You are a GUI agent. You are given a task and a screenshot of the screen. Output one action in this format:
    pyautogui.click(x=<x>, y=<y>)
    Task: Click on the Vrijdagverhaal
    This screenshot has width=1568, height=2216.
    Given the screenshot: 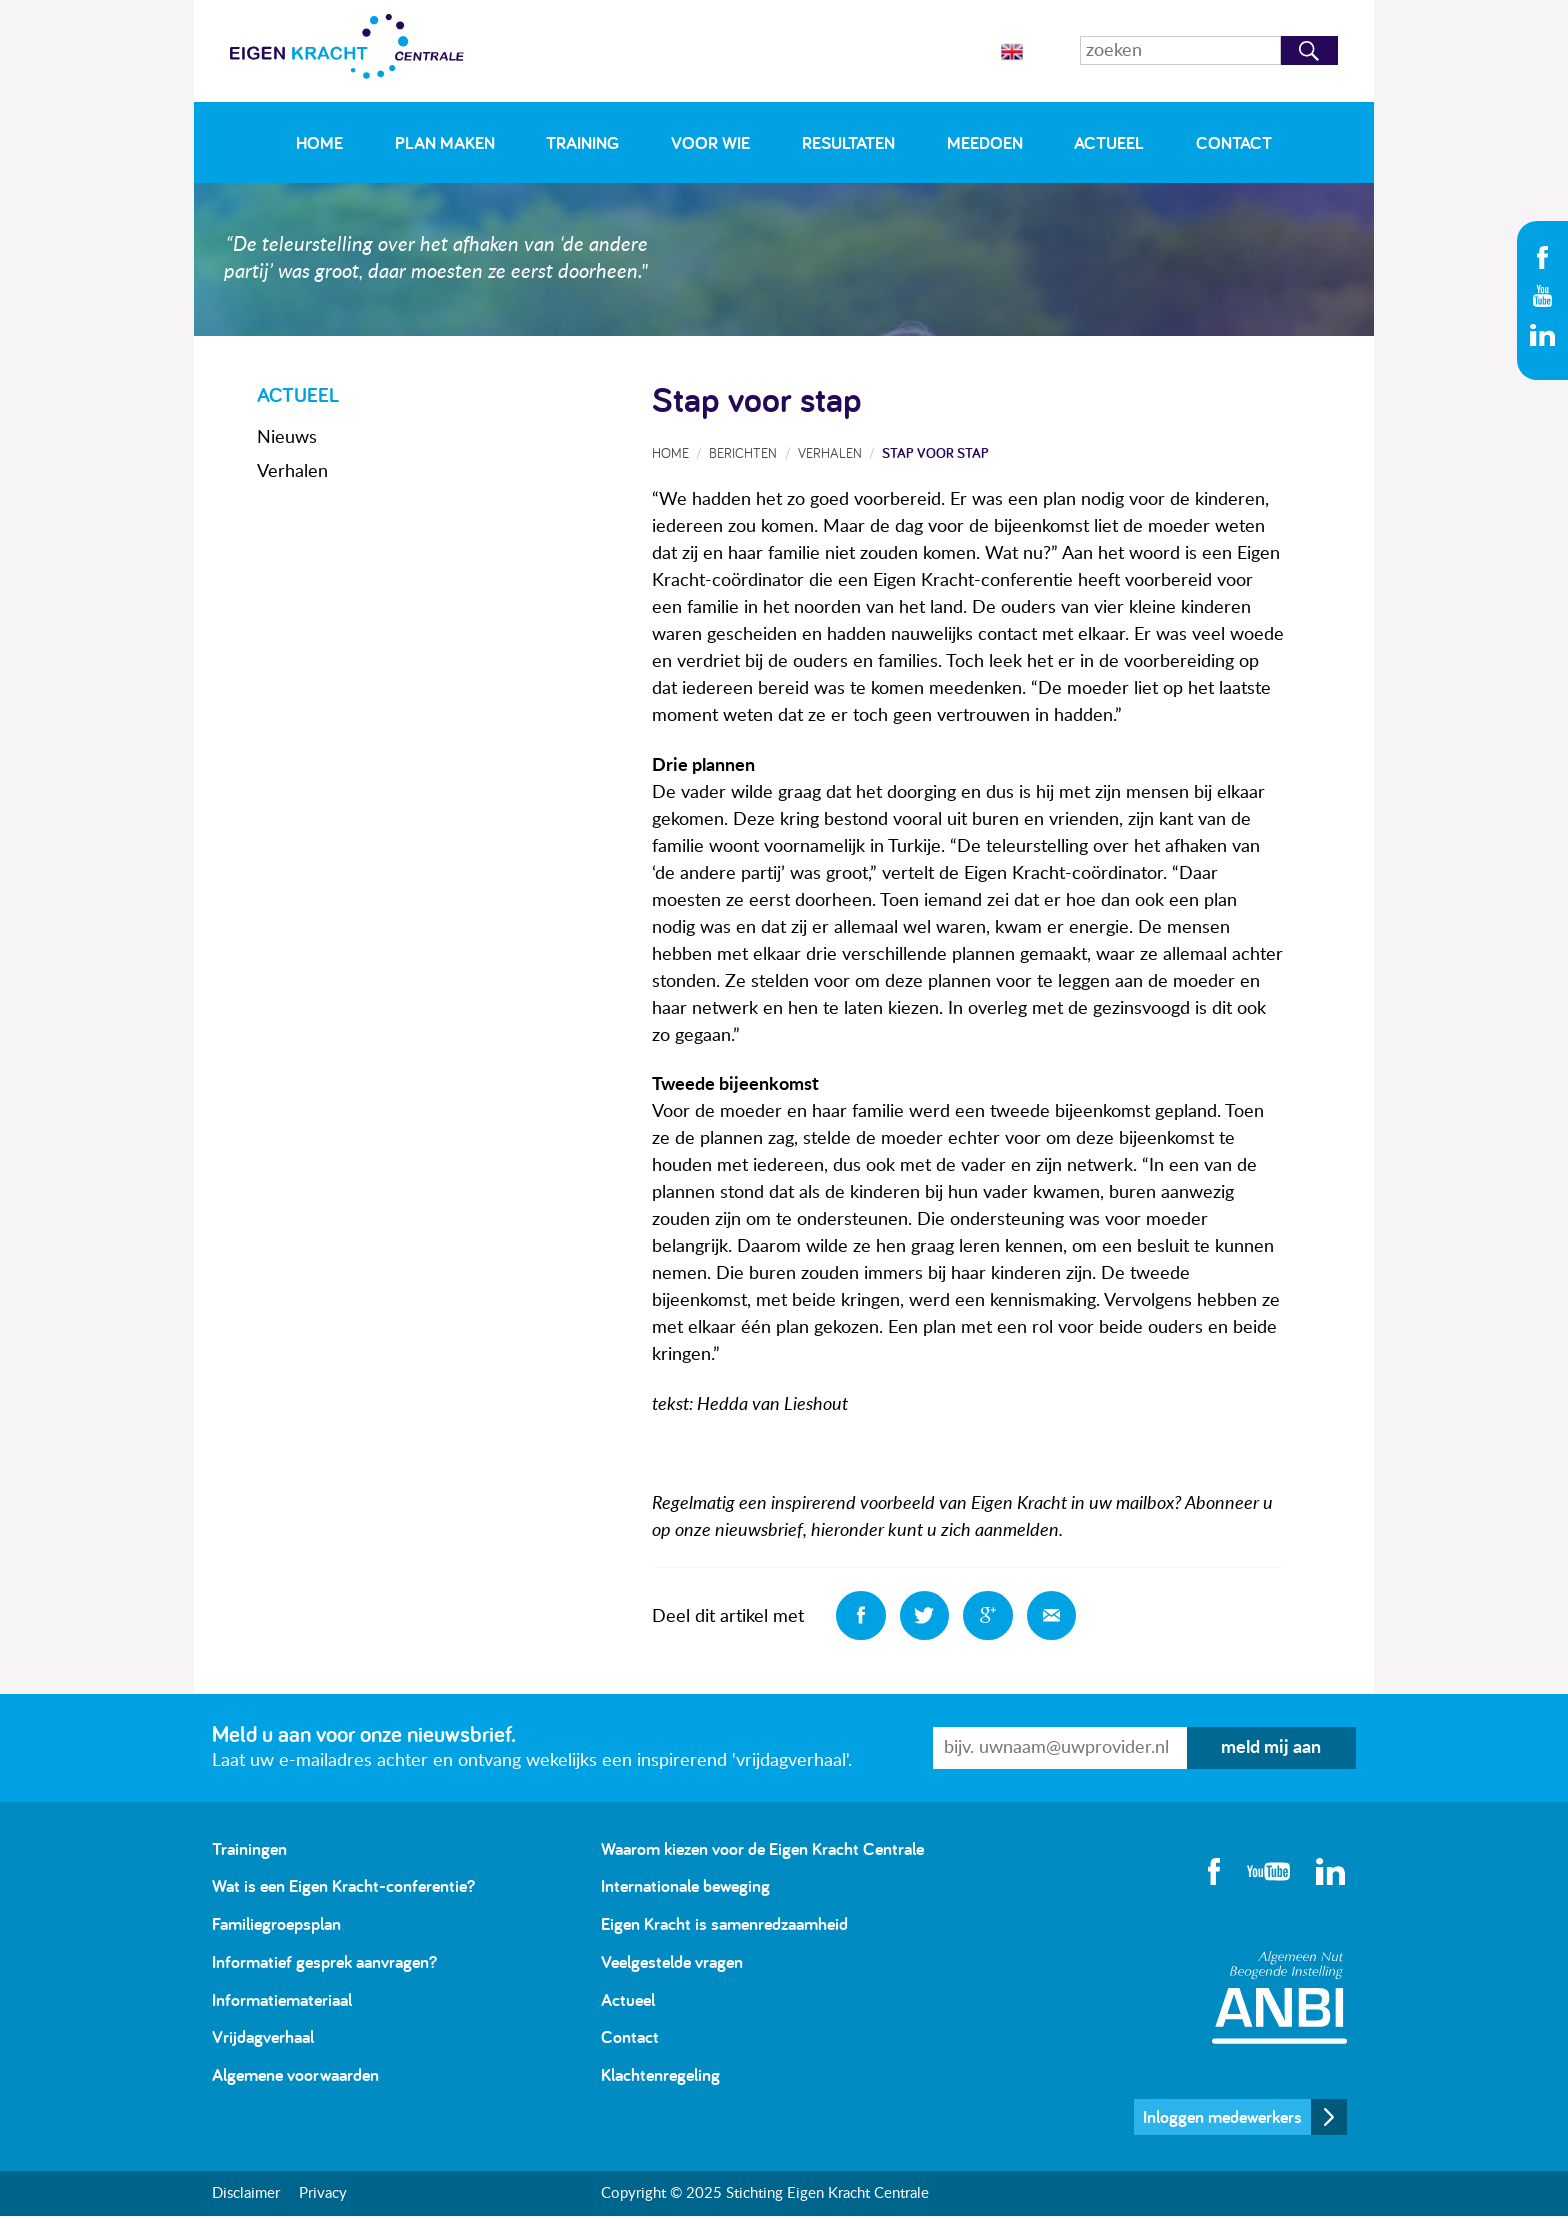 What is the action you would take?
    pyautogui.click(x=263, y=2036)
    